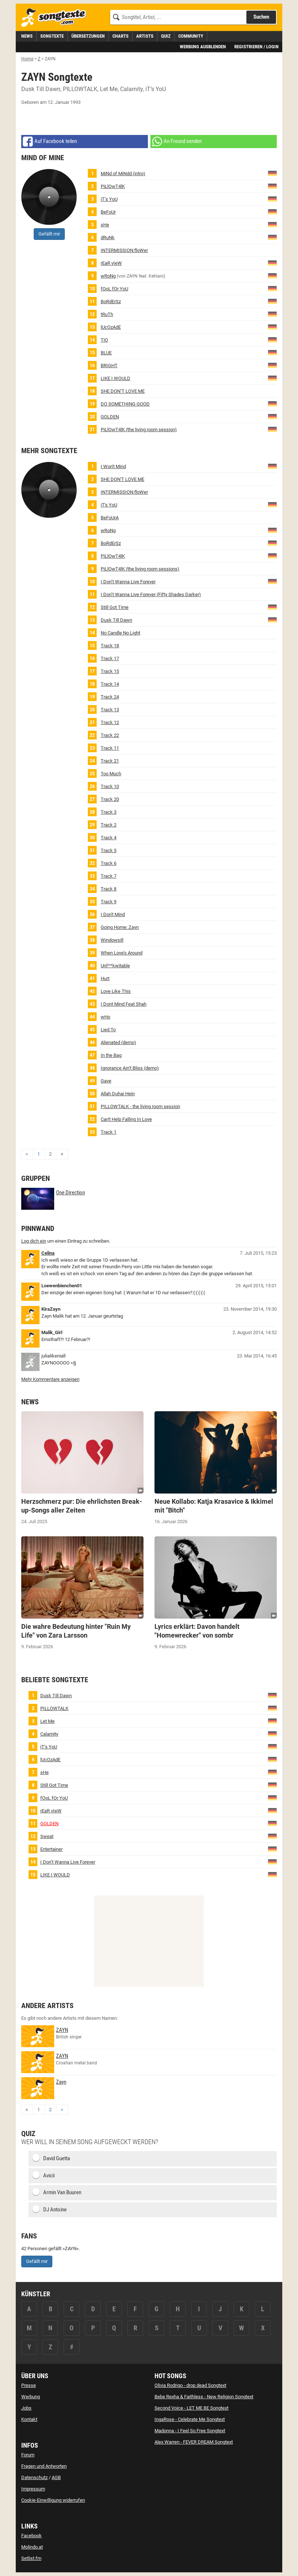  What do you see at coordinates (31, 2558) in the screenshot?
I see `Setlist.fm` at bounding box center [31, 2558].